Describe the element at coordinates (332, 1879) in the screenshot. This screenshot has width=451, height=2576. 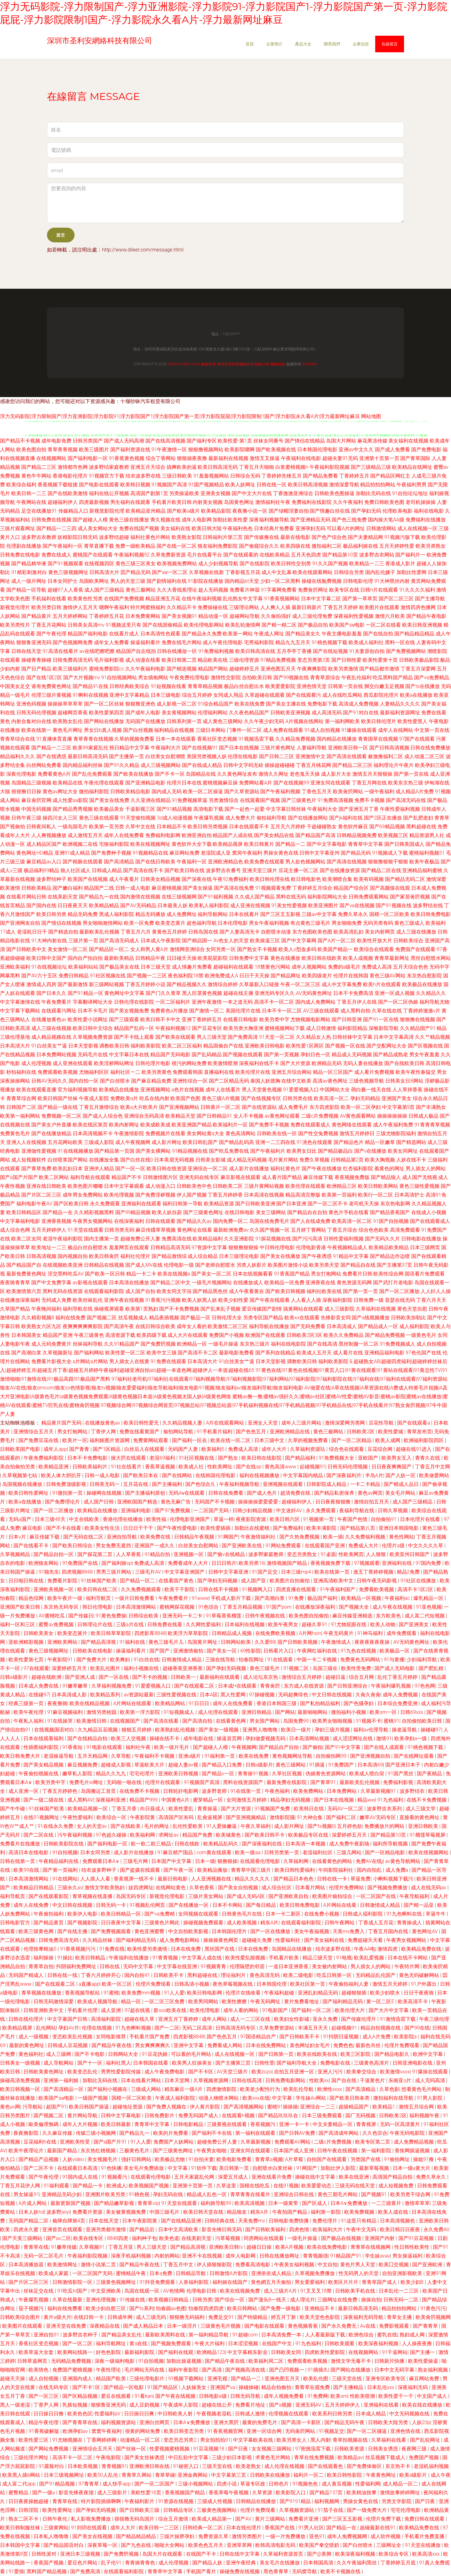
I see `日韩在线一卡` at that location.